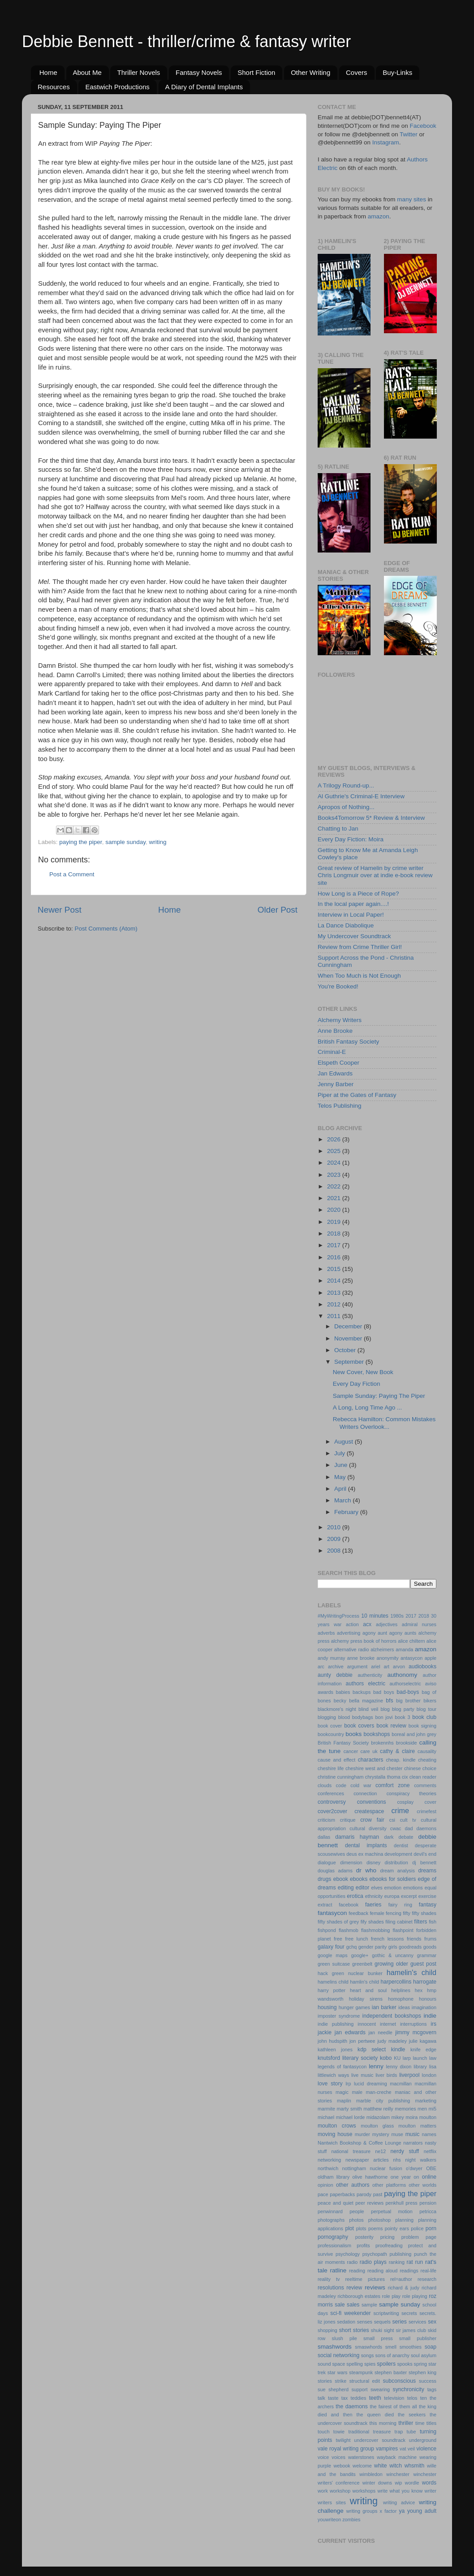 The width and height of the screenshot is (474, 2576). What do you see at coordinates (334, 1198) in the screenshot?
I see `2021` at bounding box center [334, 1198].